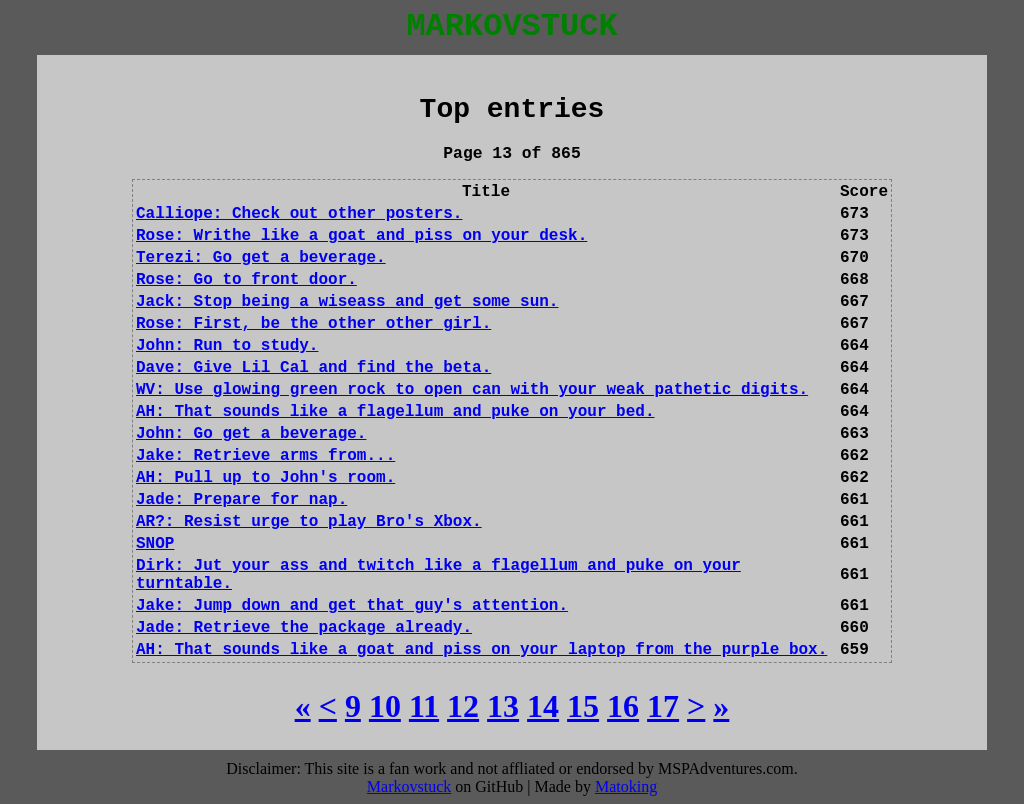  Describe the element at coordinates (227, 346) in the screenshot. I see `John: Run to study.` at that location.